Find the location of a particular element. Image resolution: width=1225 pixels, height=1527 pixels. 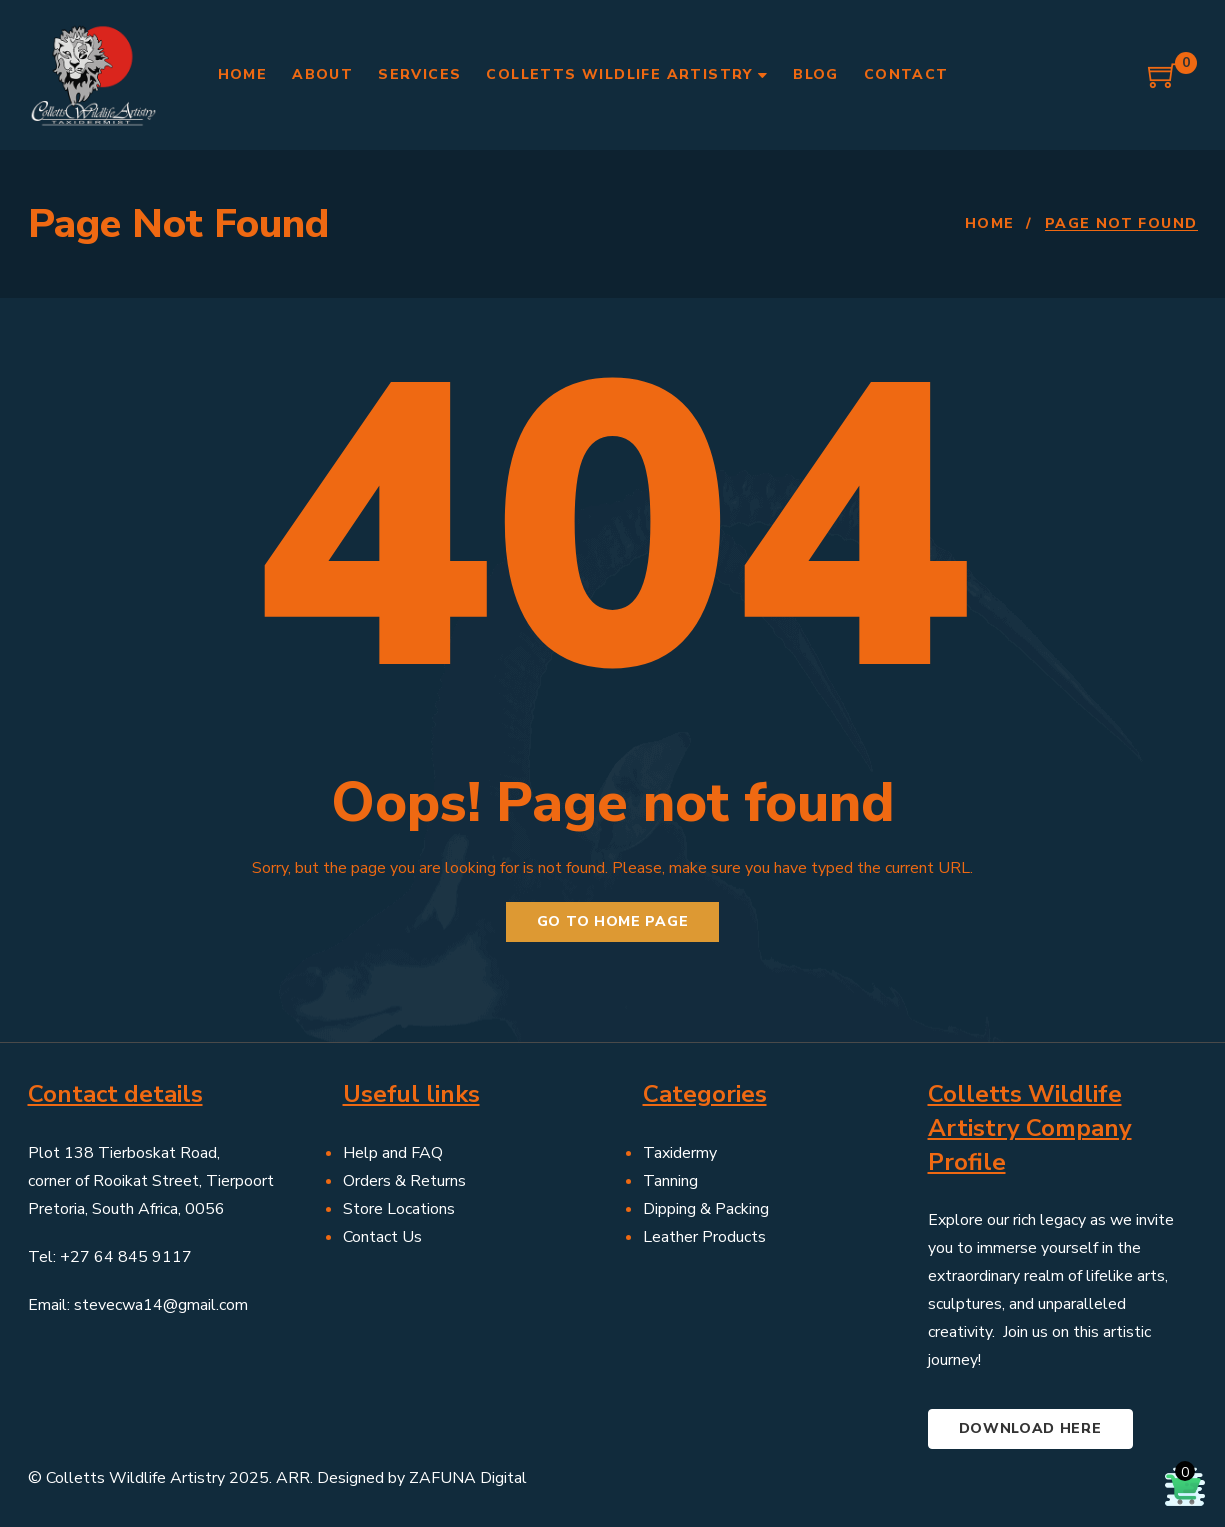

Help and FAQ is located at coordinates (393, 1153).